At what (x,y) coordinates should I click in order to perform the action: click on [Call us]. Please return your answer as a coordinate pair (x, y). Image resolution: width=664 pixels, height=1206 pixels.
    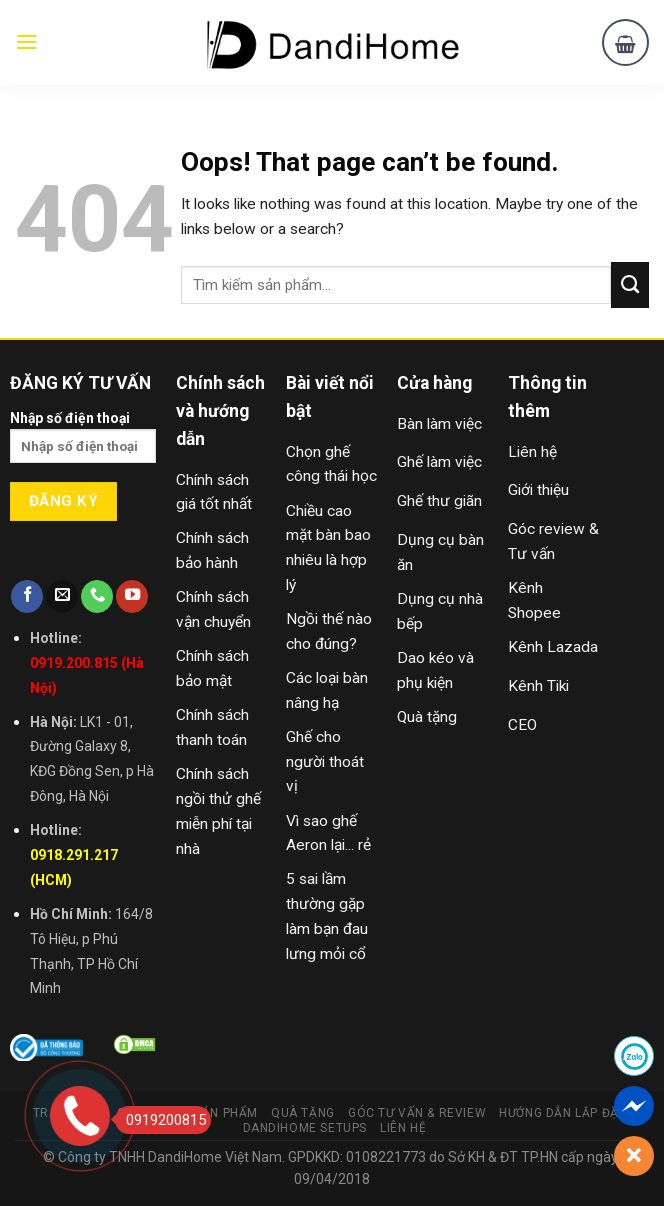
    Looking at the image, I should click on (97, 596).